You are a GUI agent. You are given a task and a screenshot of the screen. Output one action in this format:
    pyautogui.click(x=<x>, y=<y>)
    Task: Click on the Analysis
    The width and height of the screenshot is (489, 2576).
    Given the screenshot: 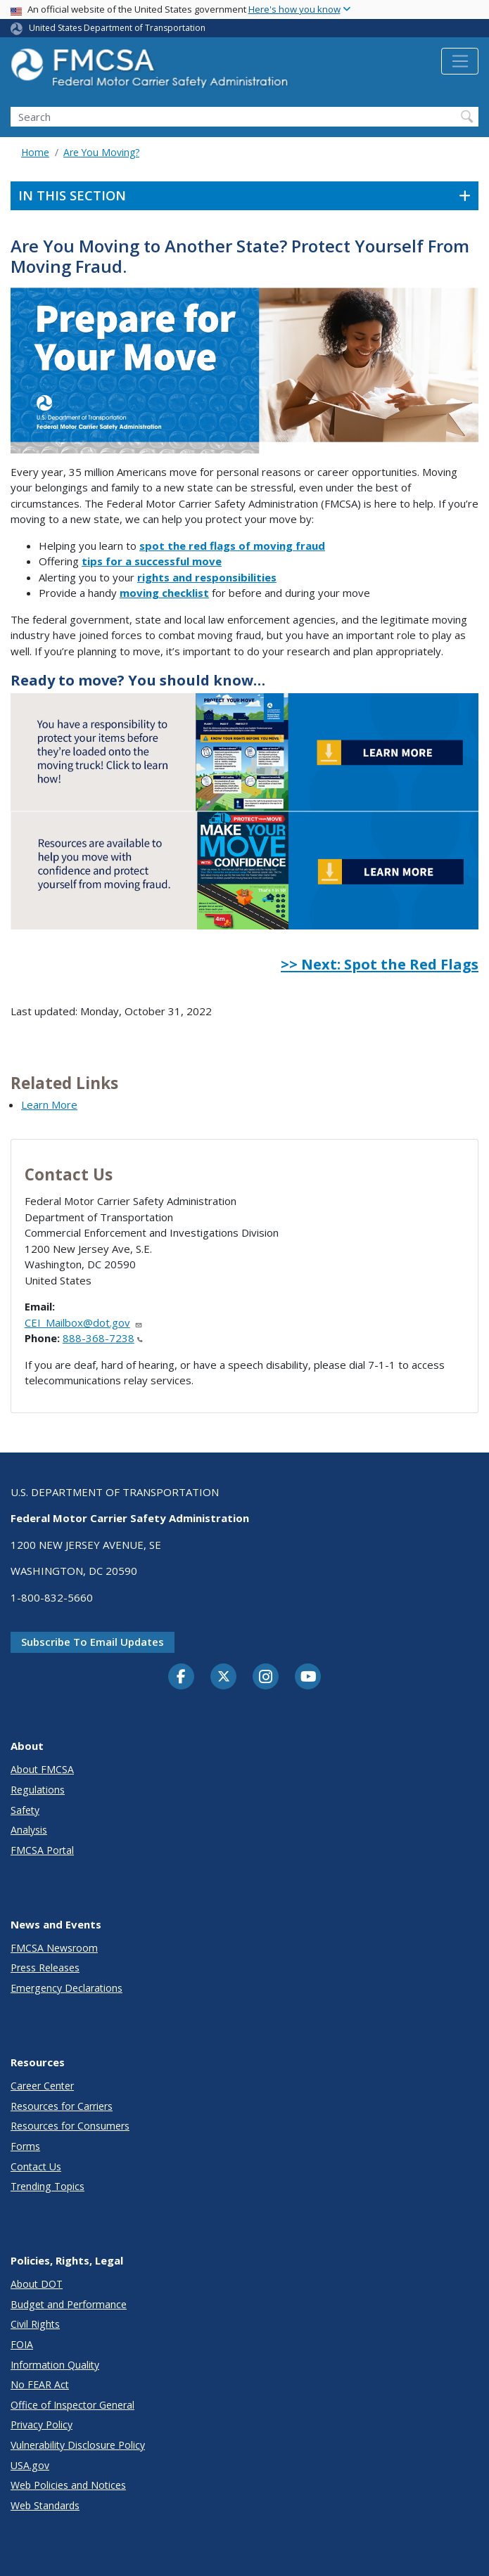 What is the action you would take?
    pyautogui.click(x=29, y=1829)
    